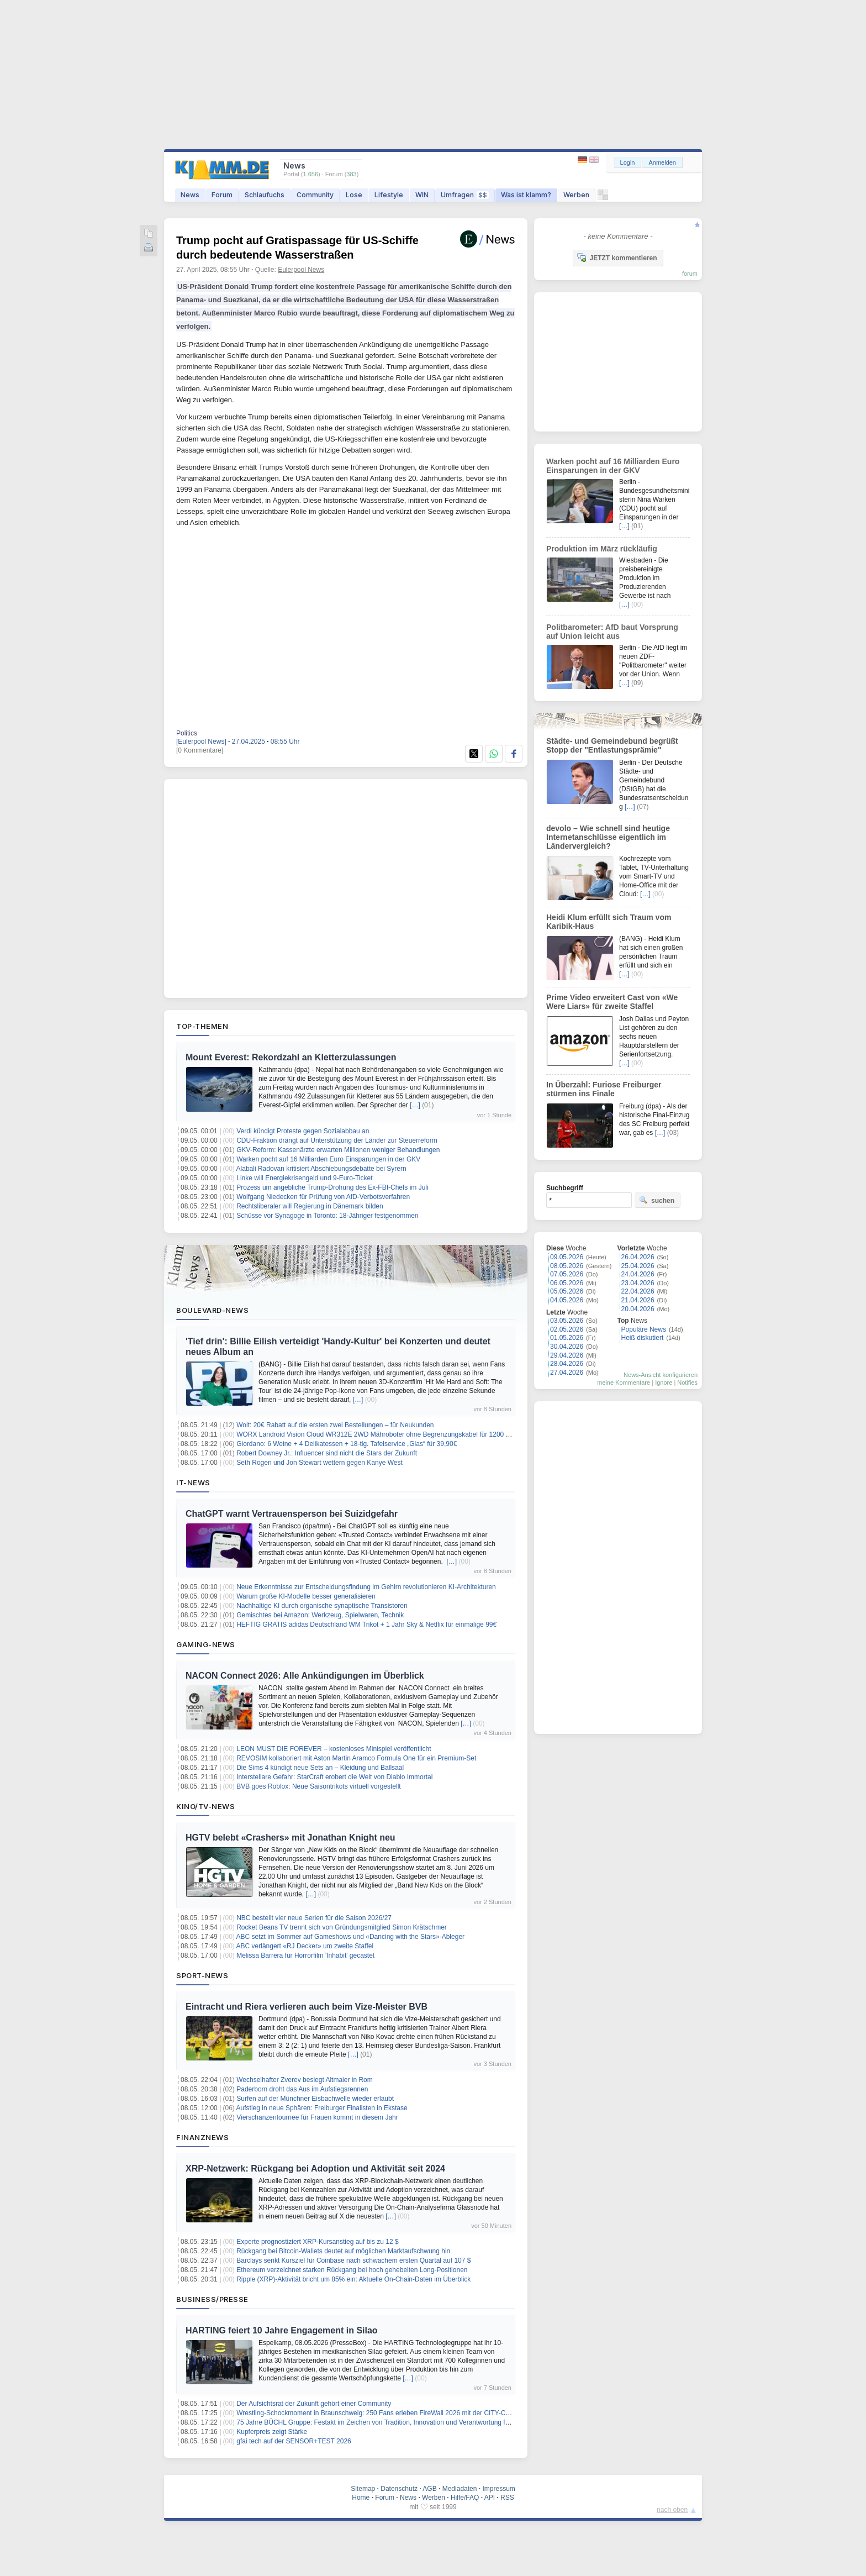 Image resolution: width=866 pixels, height=2576 pixels. What do you see at coordinates (637, 1283) in the screenshot?
I see `23.04.2026` at bounding box center [637, 1283].